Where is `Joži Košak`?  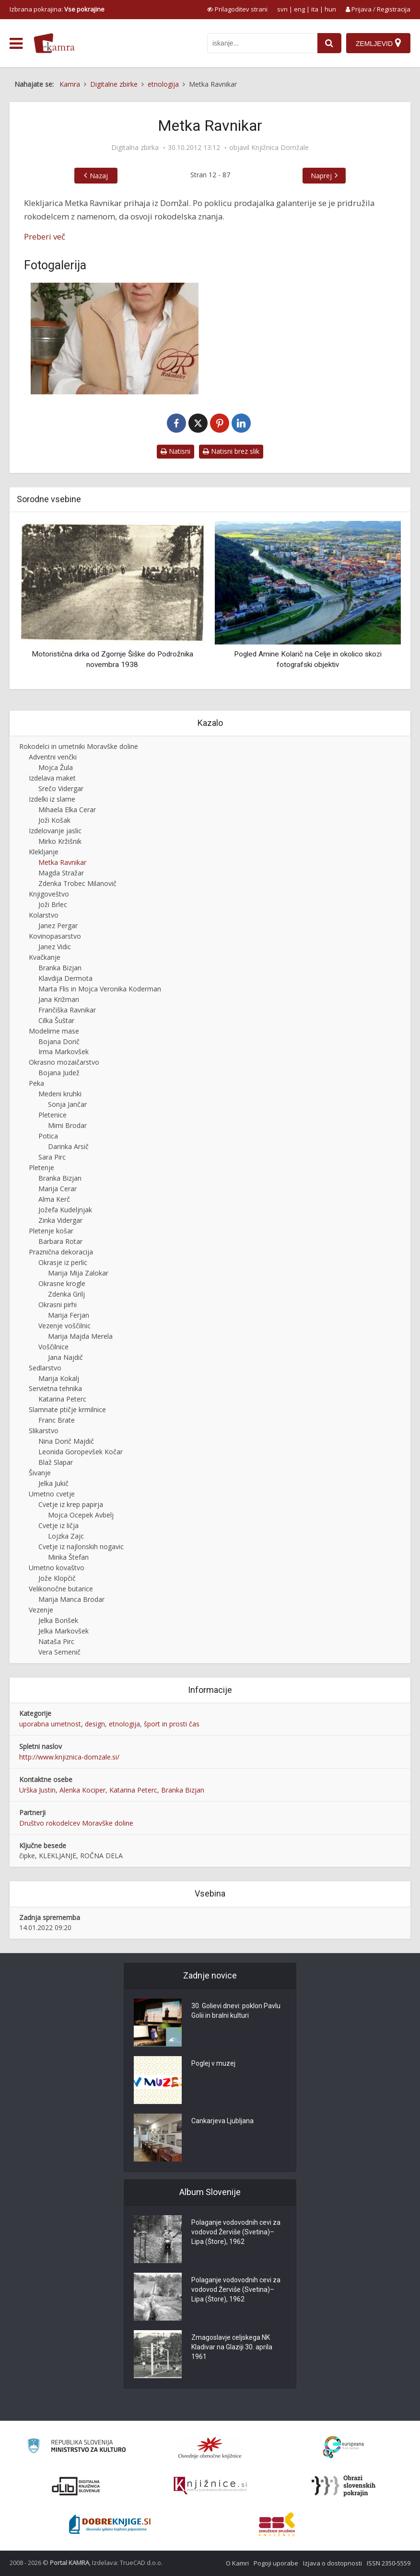 Joži Košak is located at coordinates (54, 820).